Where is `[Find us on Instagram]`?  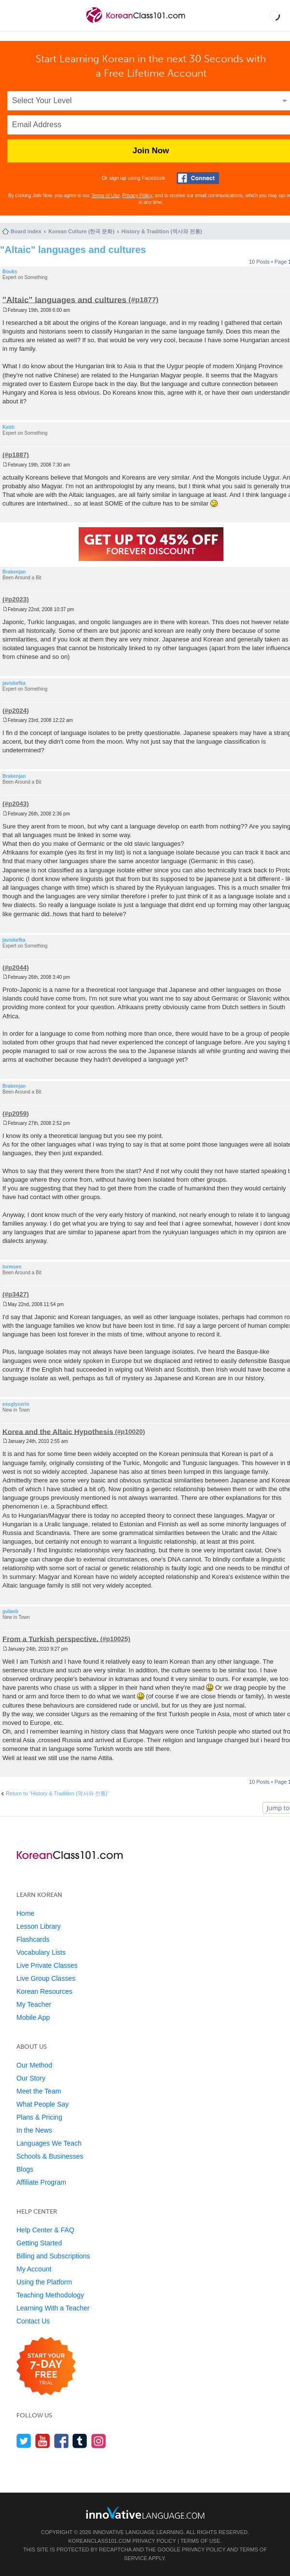 [Find us on Instagram] is located at coordinates (98, 2440).